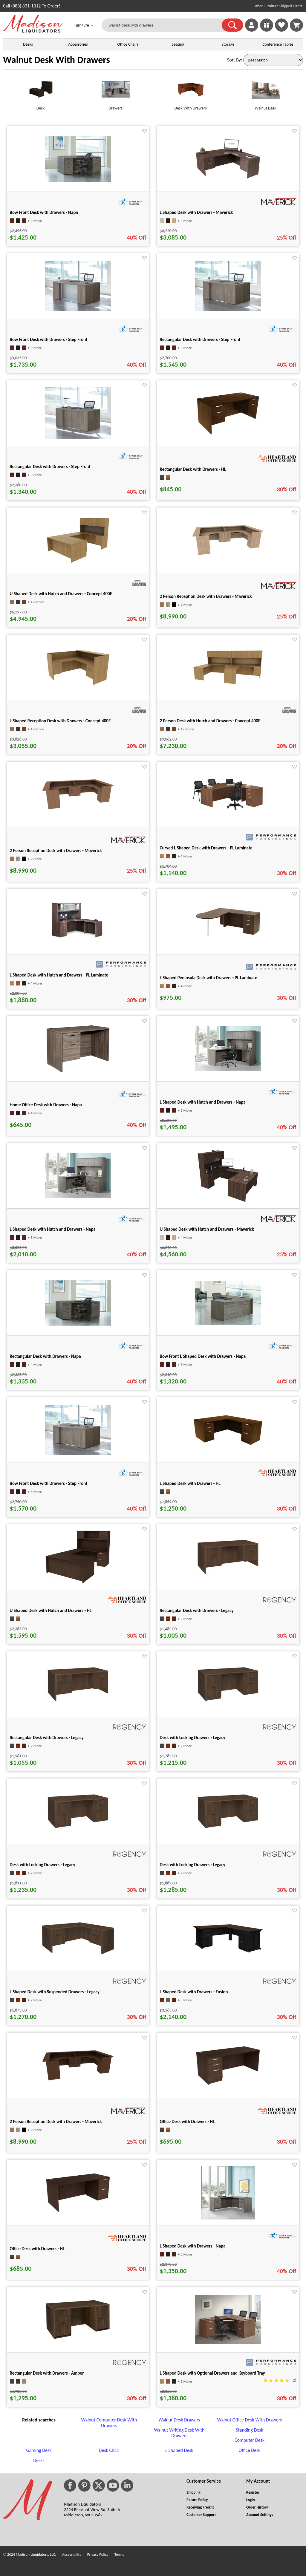 The width and height of the screenshot is (306, 2576). Describe the element at coordinates (192, 1864) in the screenshot. I see `Desk with Locking Drawers - Legacy [Desk with Locking Drawers - Legacy title link for pid 118889]` at that location.